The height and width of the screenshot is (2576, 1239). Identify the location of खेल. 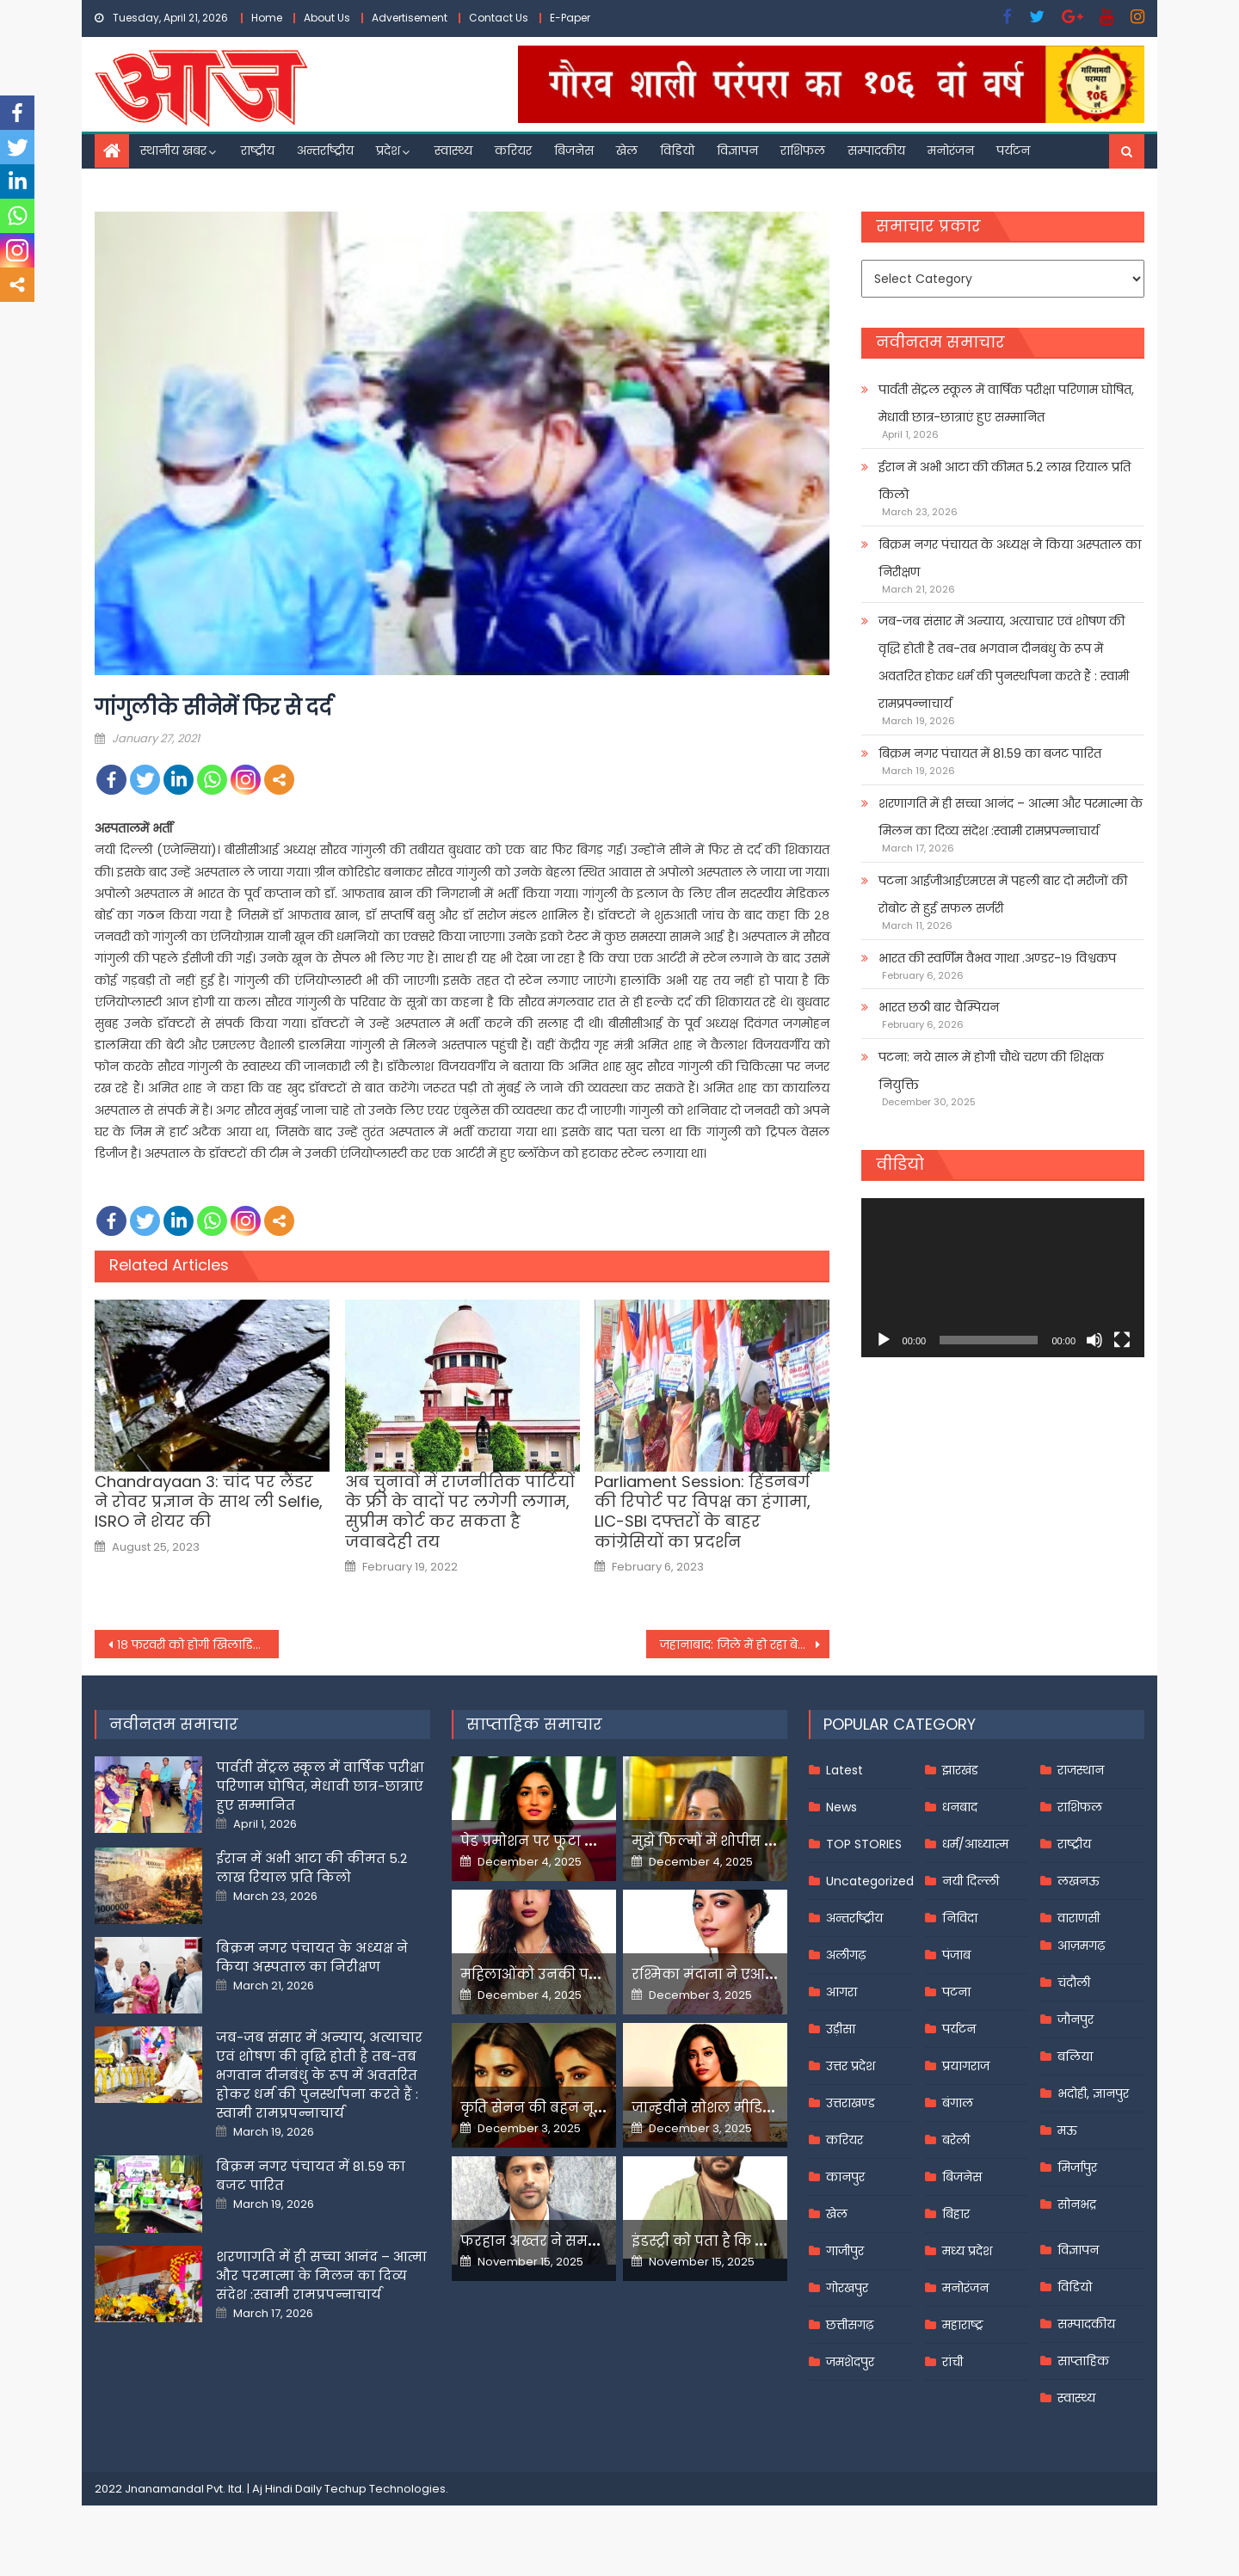
(627, 150).